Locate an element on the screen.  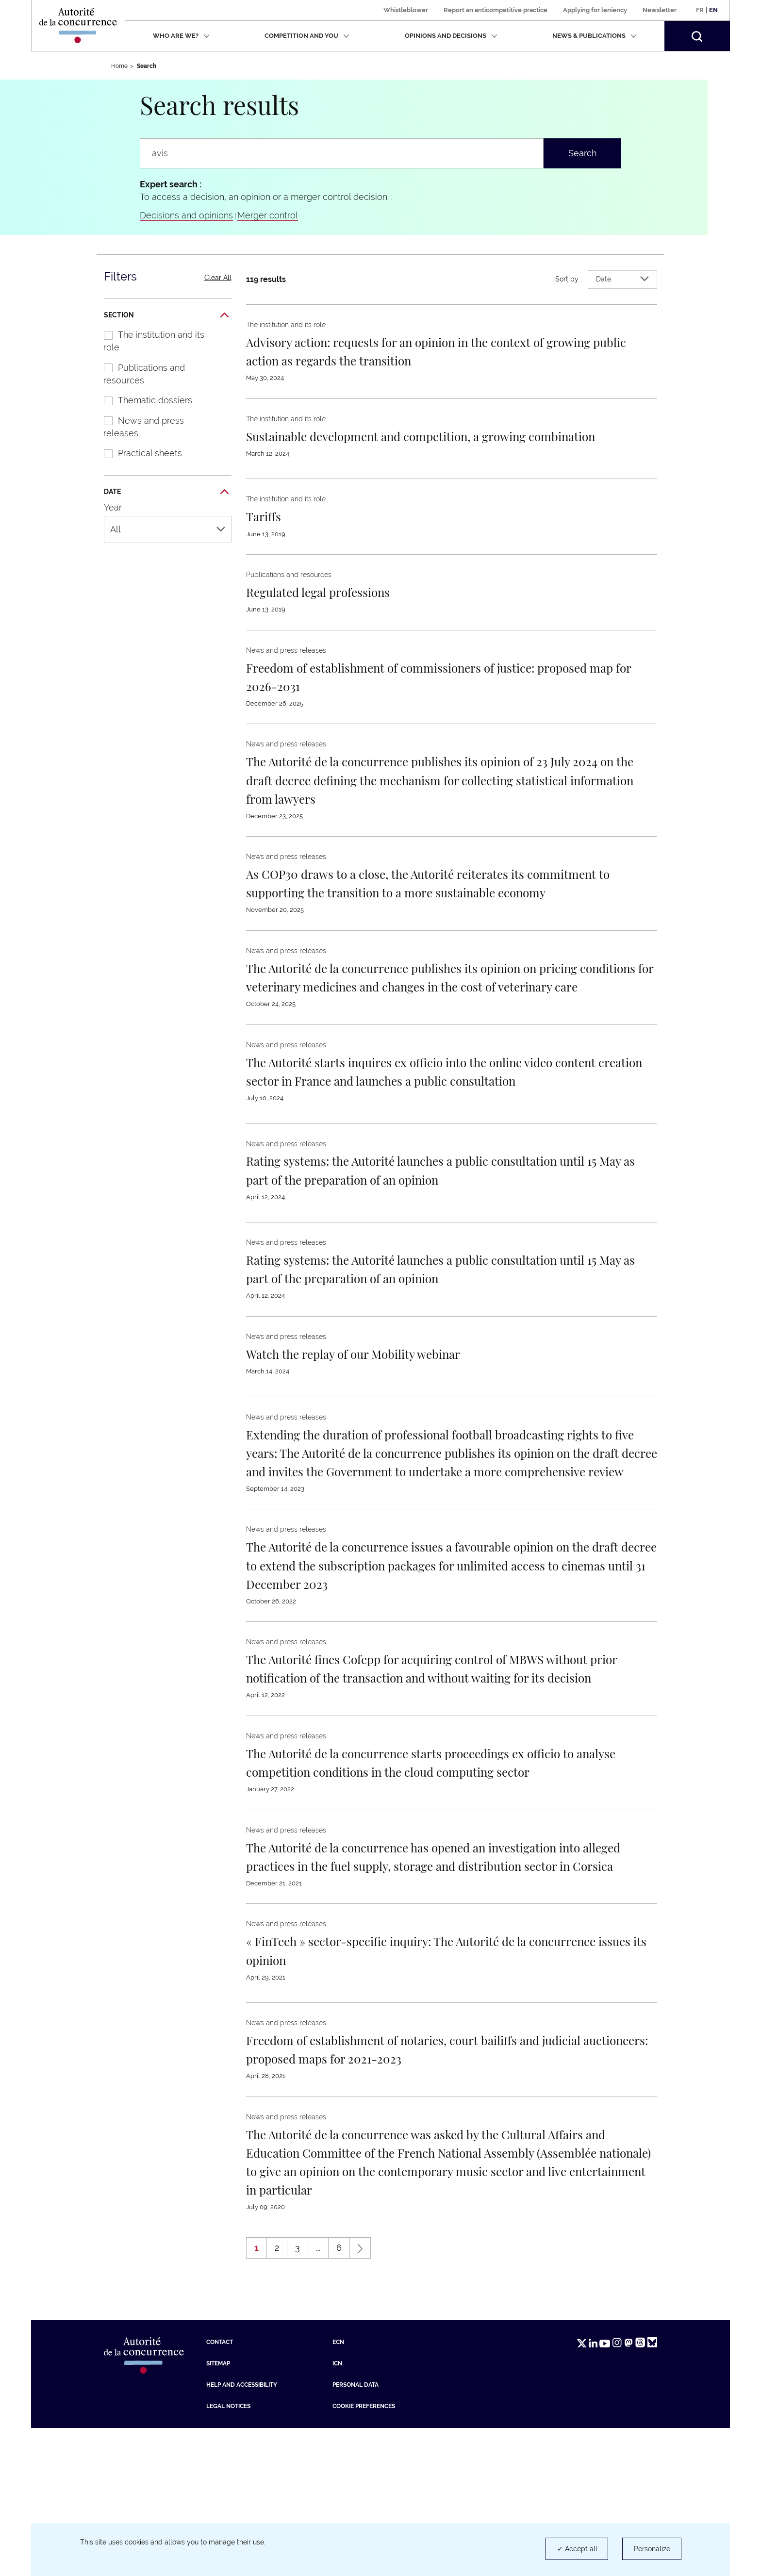
[En savoir plus sur : Tariffs] is located at coordinates (267, 534).